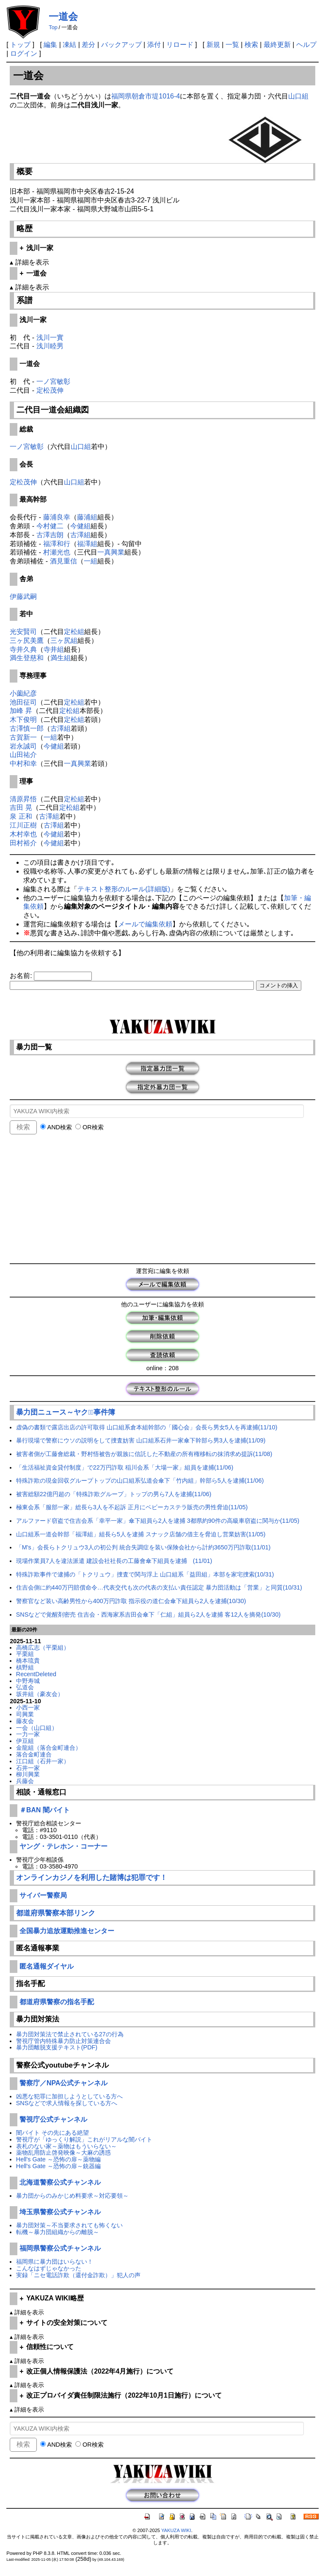  Describe the element at coordinates (65, 1412) in the screenshot. I see `暴力団ニュース～ヤクザﾞ事件簿` at that location.